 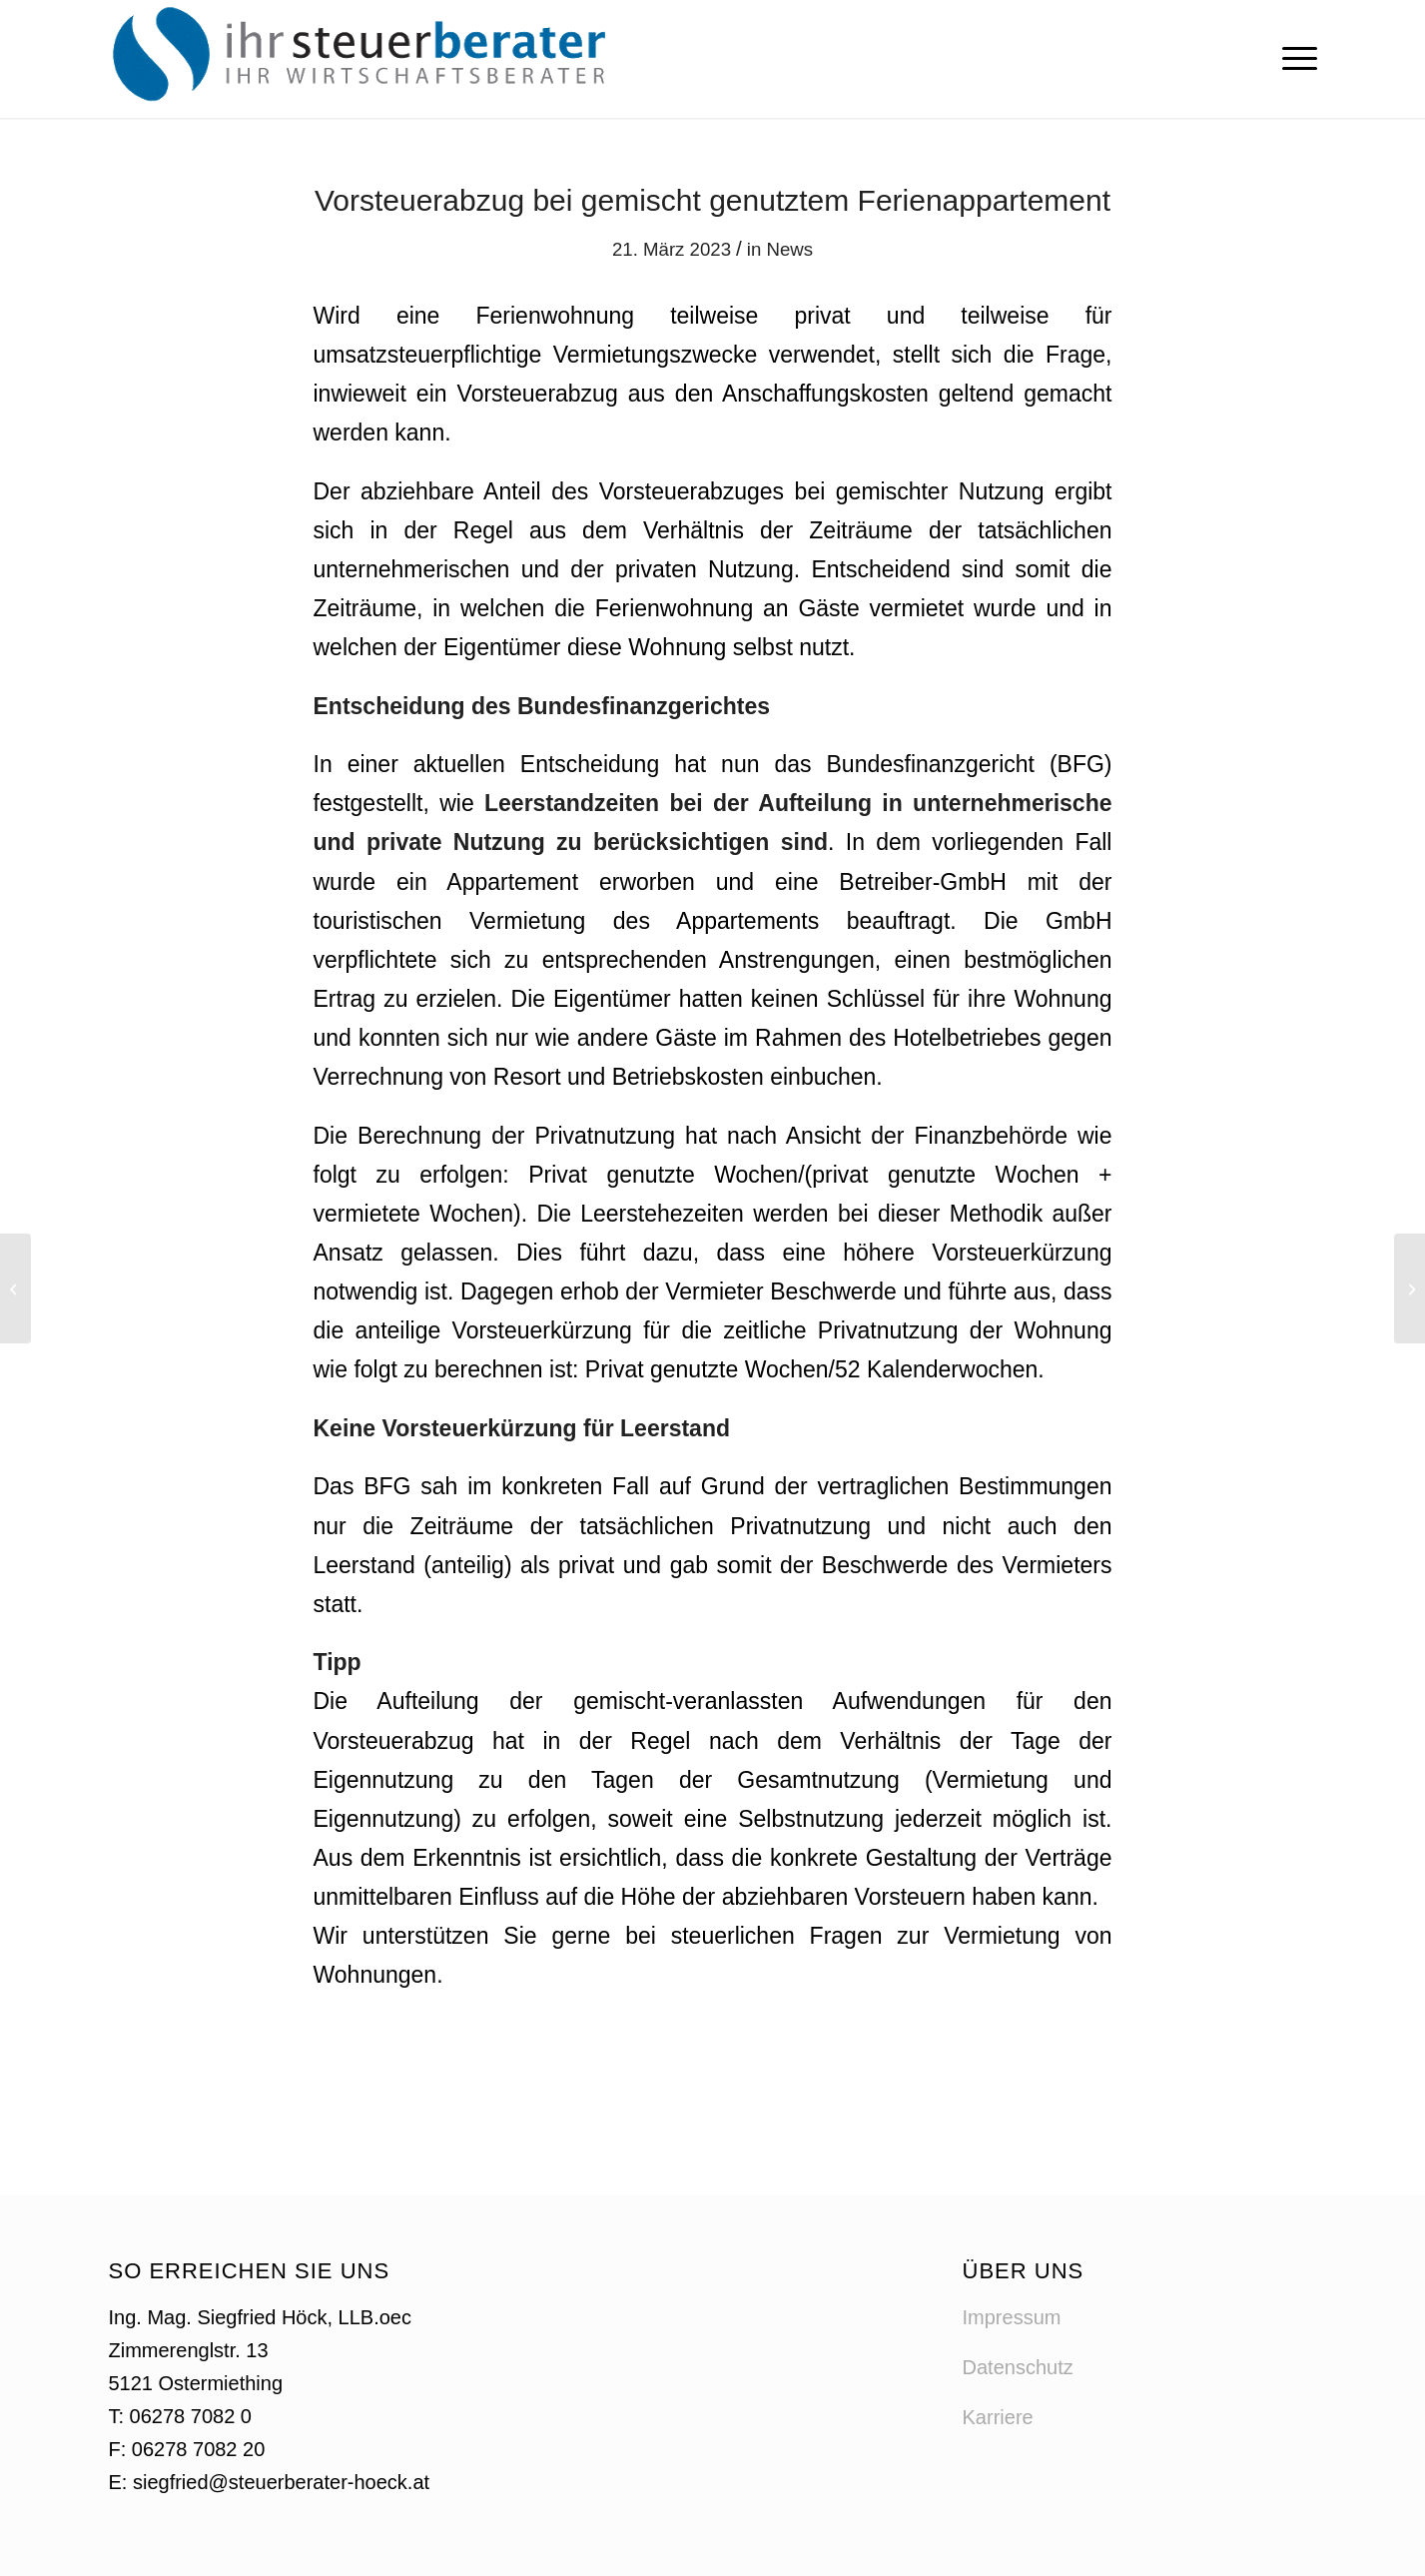 What do you see at coordinates (364, 59) in the screenshot?
I see `[logo-steuerberater-hoeck]` at bounding box center [364, 59].